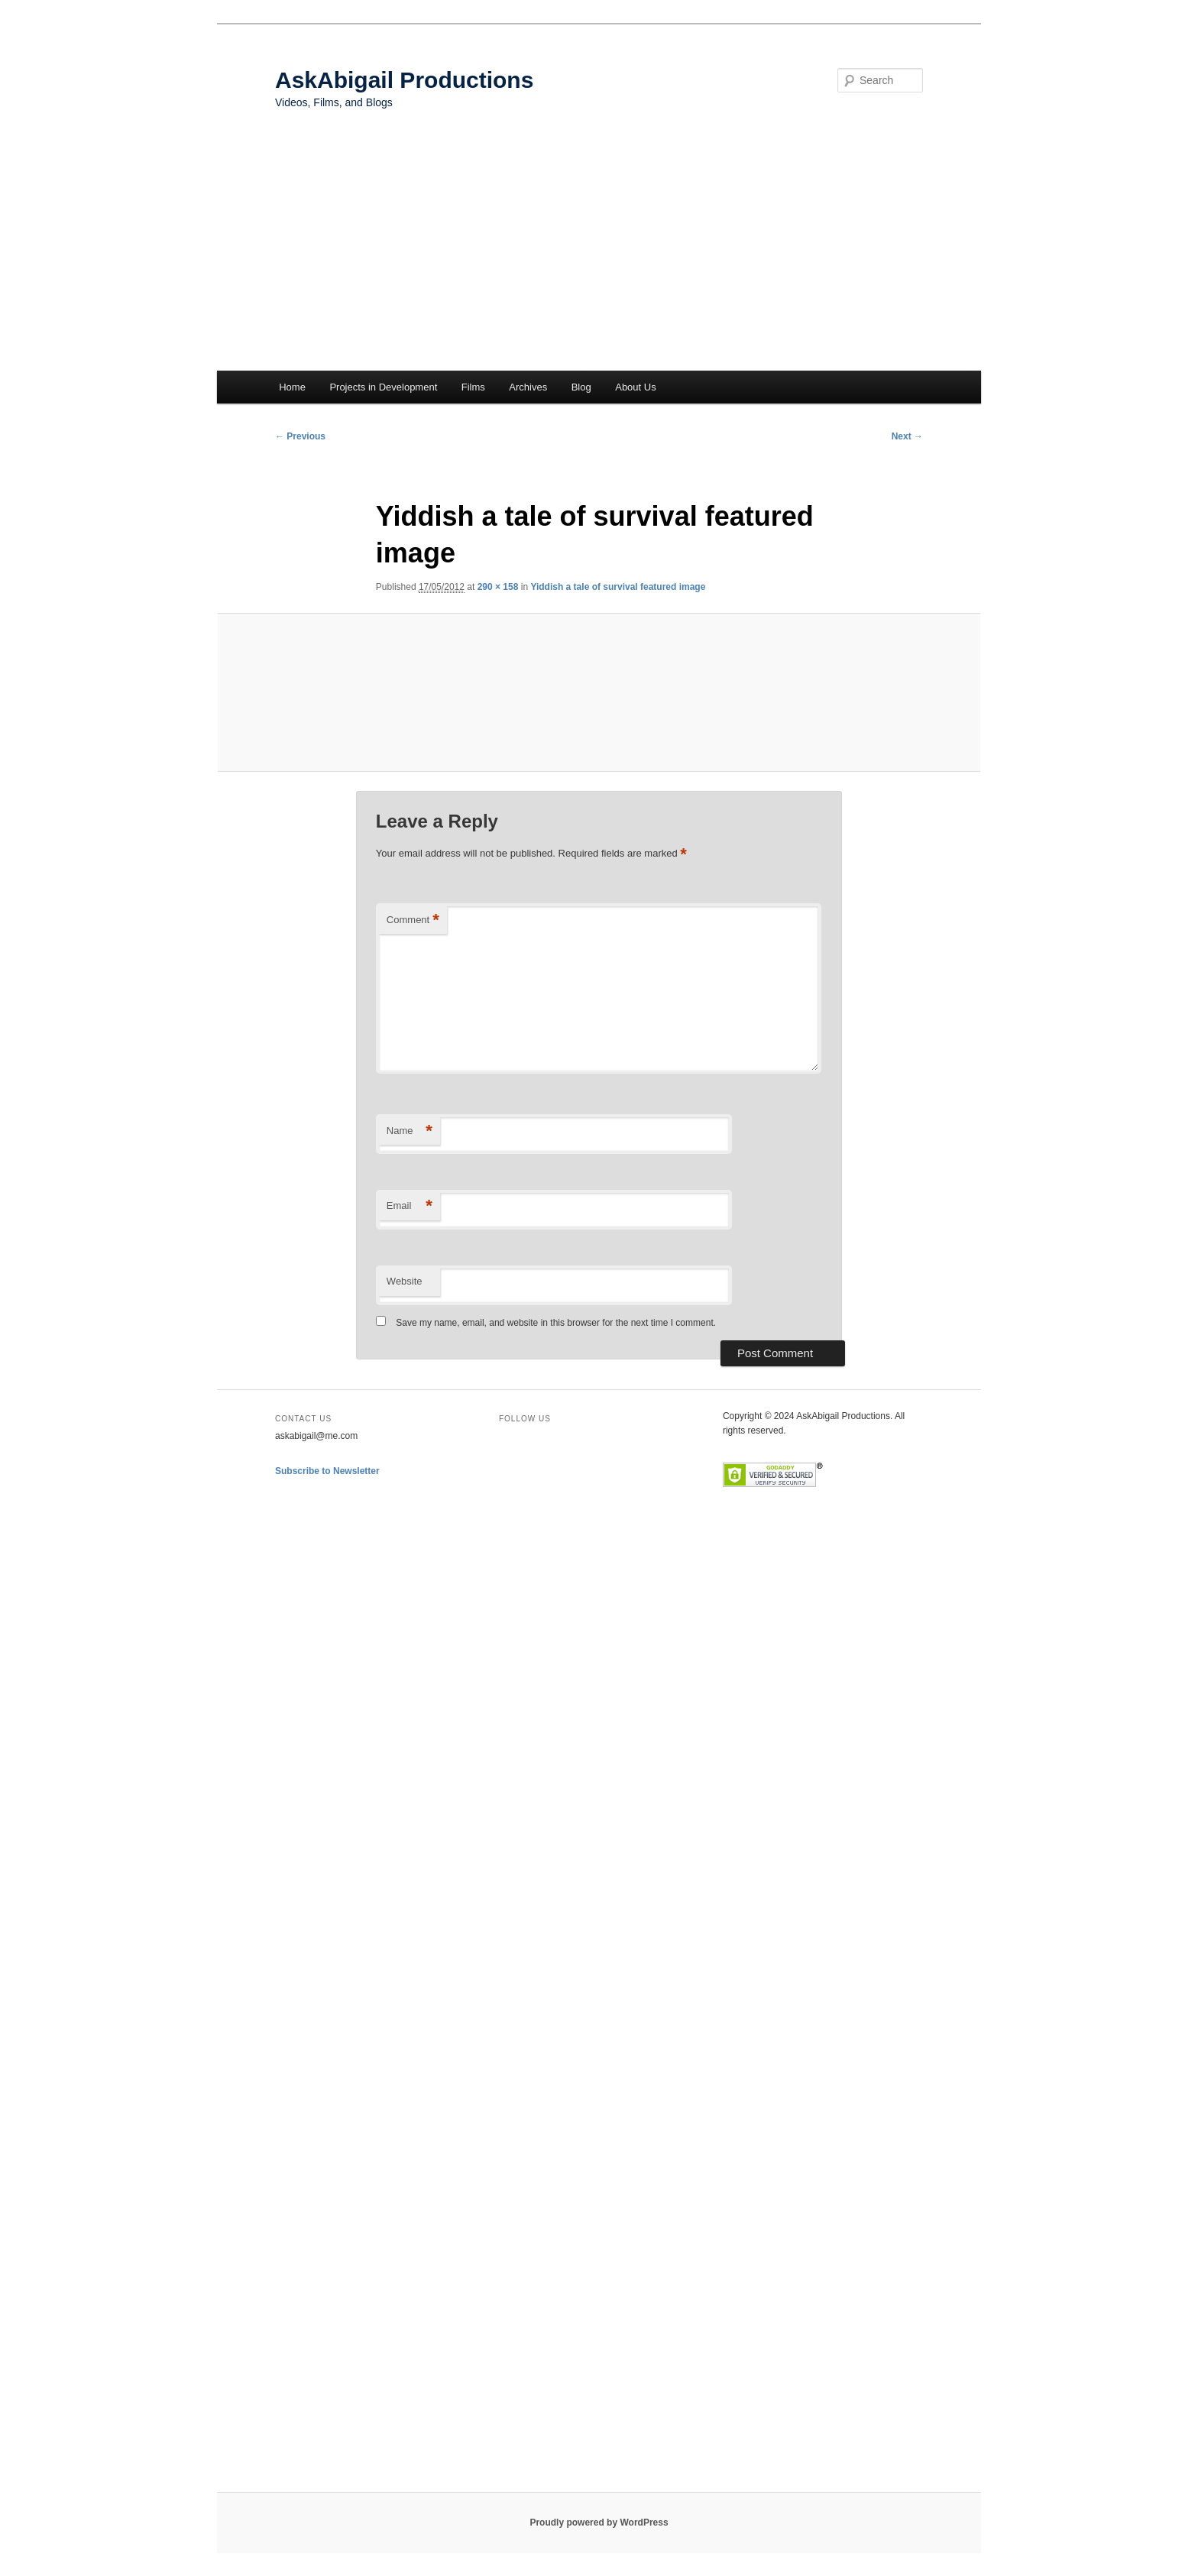  Describe the element at coordinates (292, 387) in the screenshot. I see `Home` at that location.